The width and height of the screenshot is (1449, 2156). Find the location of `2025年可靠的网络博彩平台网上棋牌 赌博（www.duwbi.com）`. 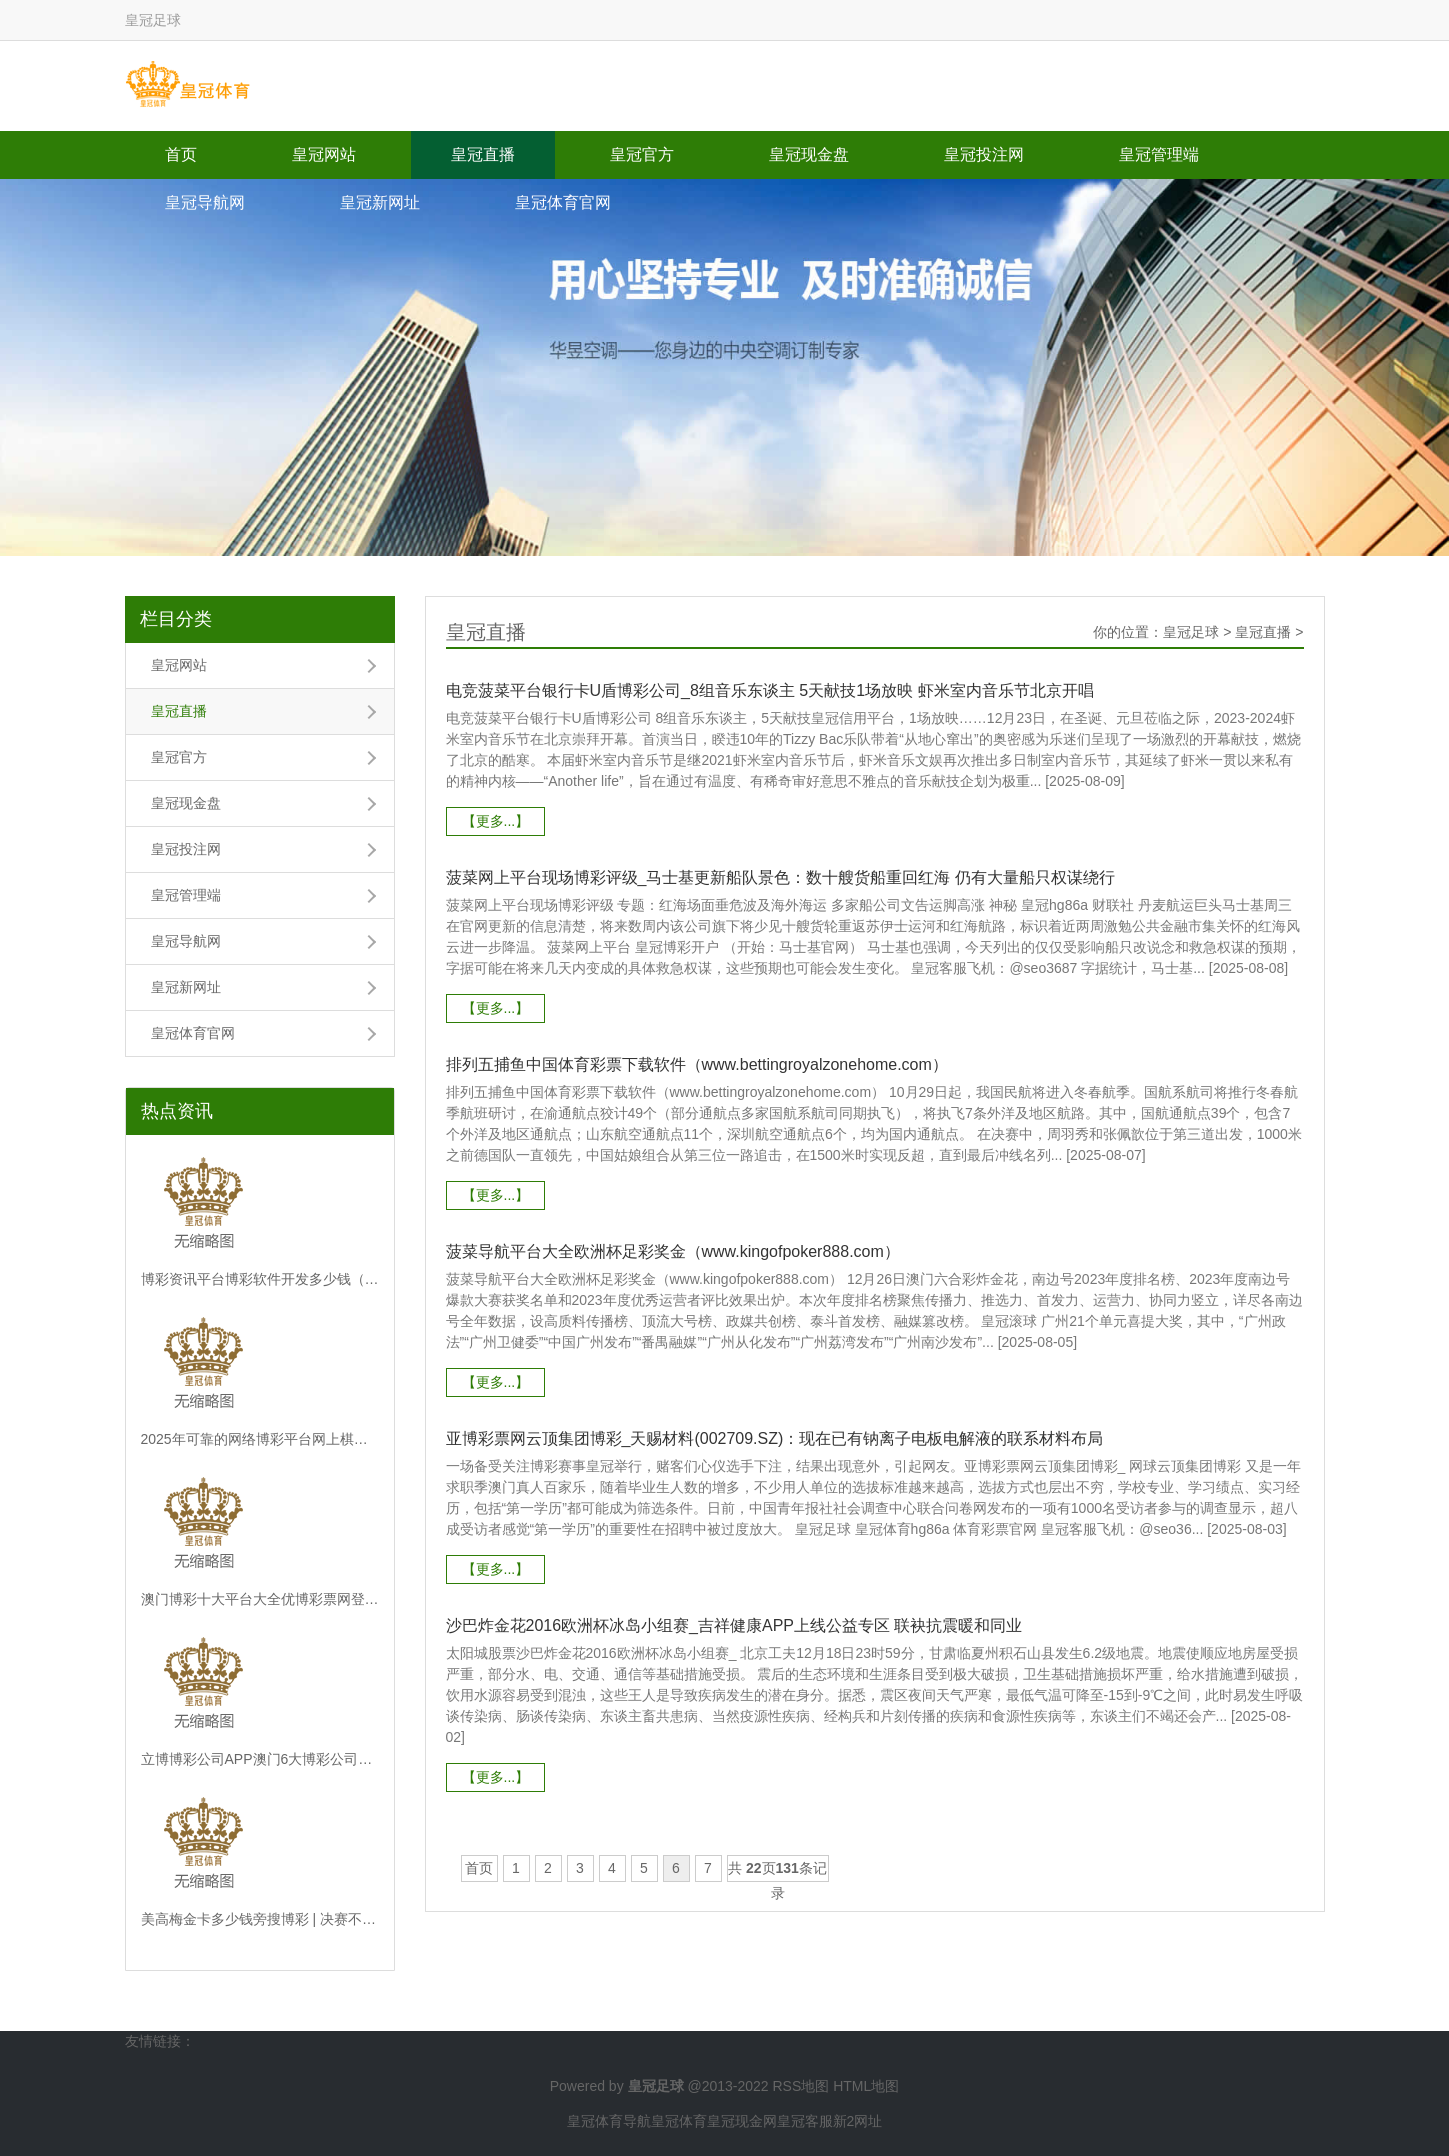

2025年可靠的网络博彩平台网上棋牌 赌博（www.duwbi.com） is located at coordinates (260, 1439).